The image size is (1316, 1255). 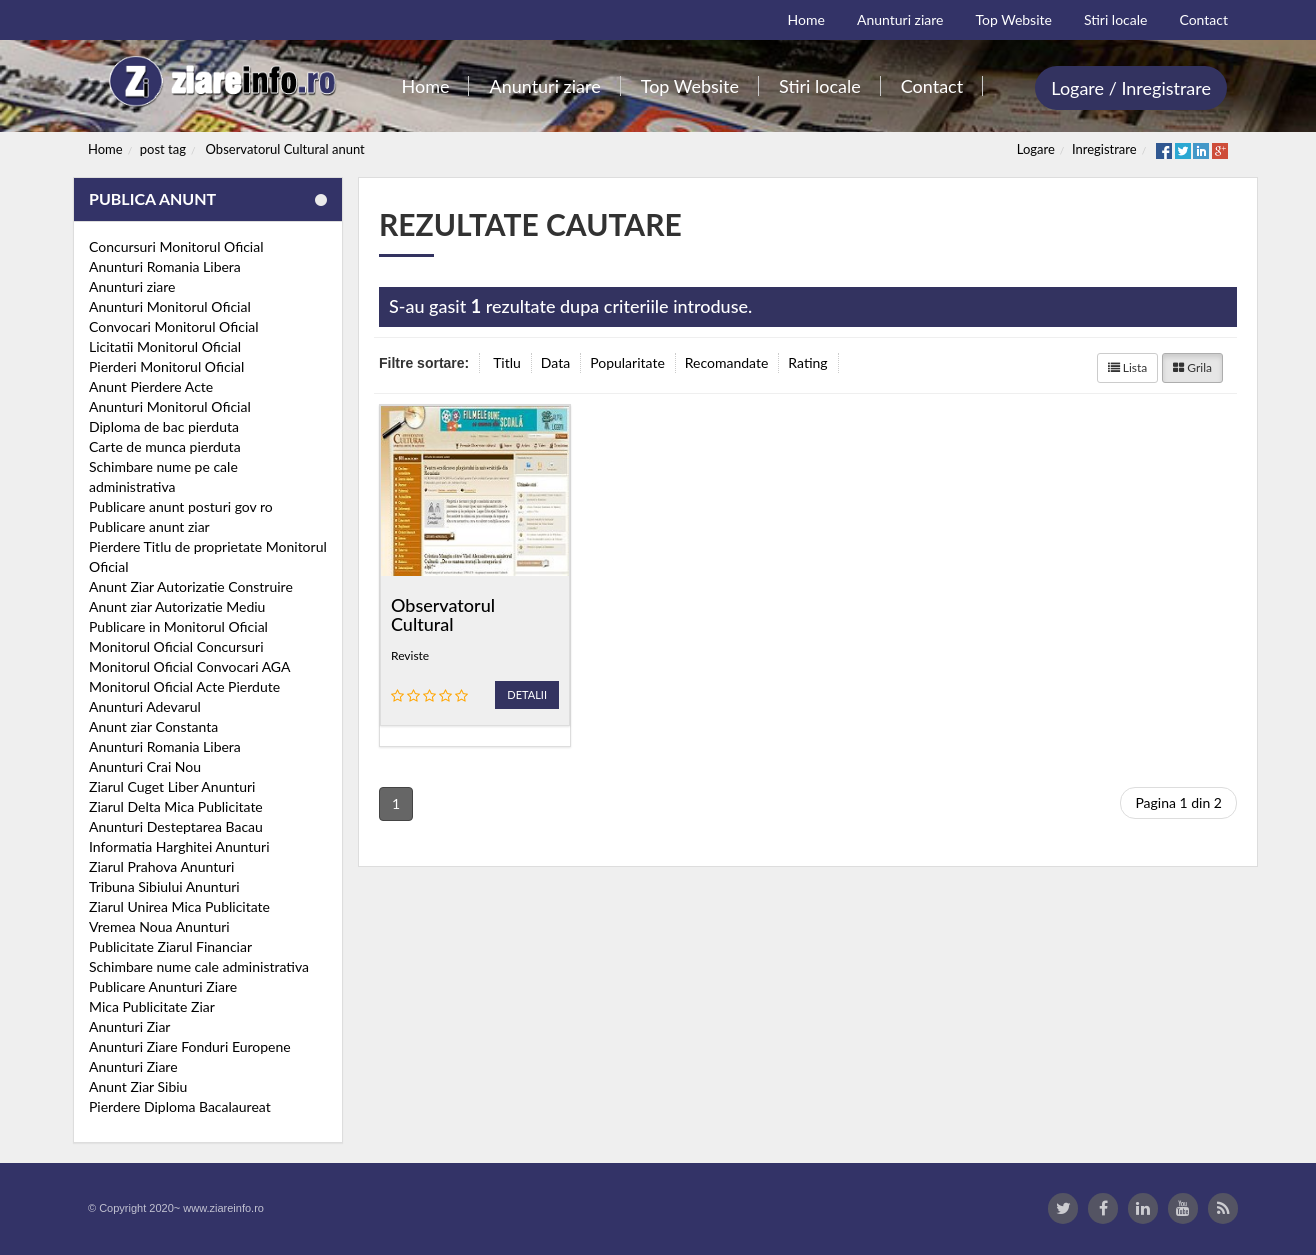 What do you see at coordinates (178, 626) in the screenshot?
I see `Publicare in Monitorul Oficial` at bounding box center [178, 626].